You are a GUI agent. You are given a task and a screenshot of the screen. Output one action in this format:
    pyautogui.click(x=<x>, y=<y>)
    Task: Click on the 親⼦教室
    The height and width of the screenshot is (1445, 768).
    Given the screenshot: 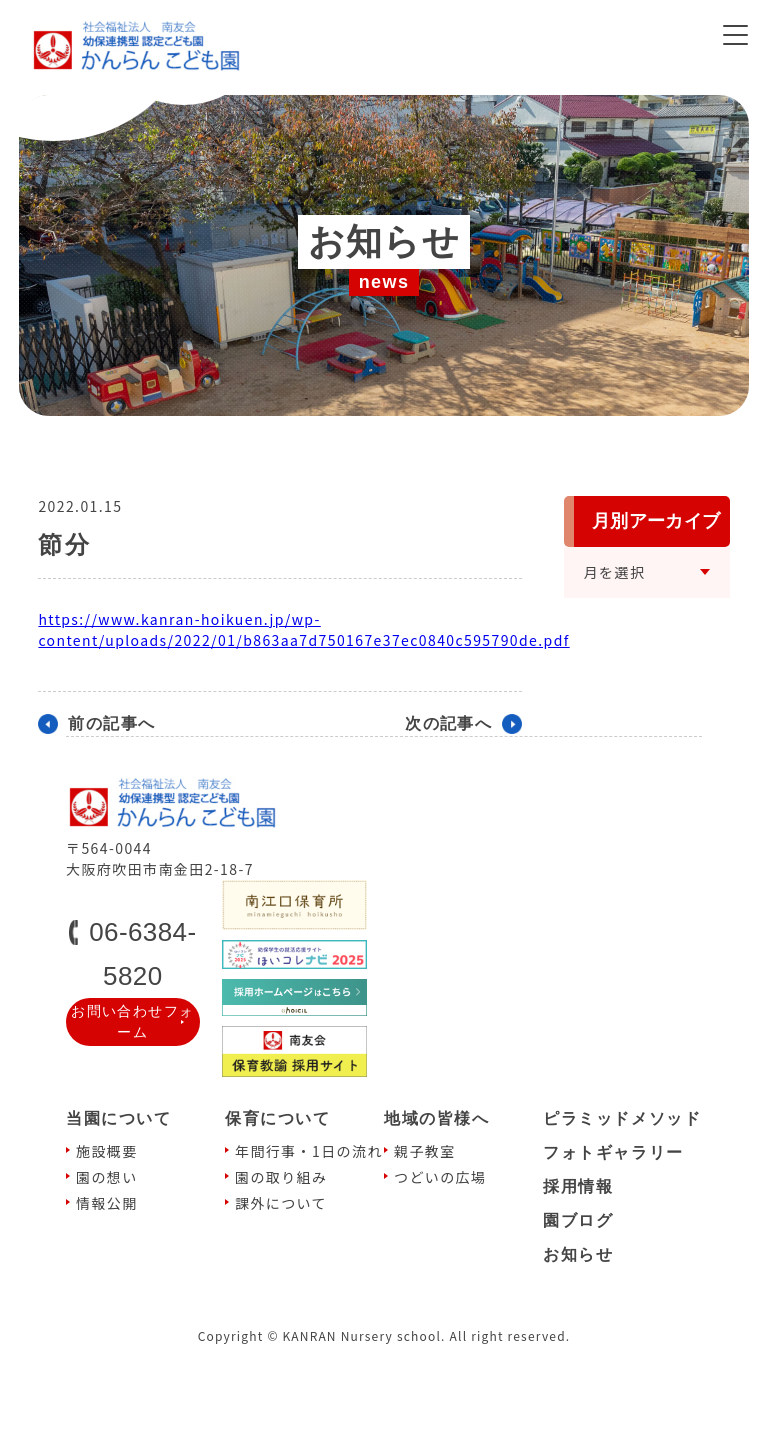 What is the action you would take?
    pyautogui.click(x=425, y=1151)
    